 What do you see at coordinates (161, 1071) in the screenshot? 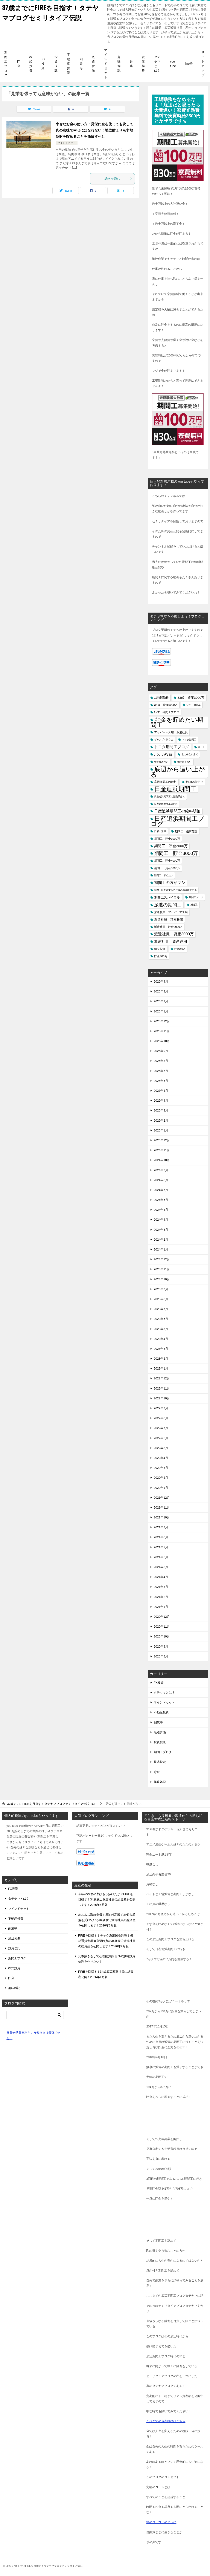
I see `2025年7月` at bounding box center [161, 1071].